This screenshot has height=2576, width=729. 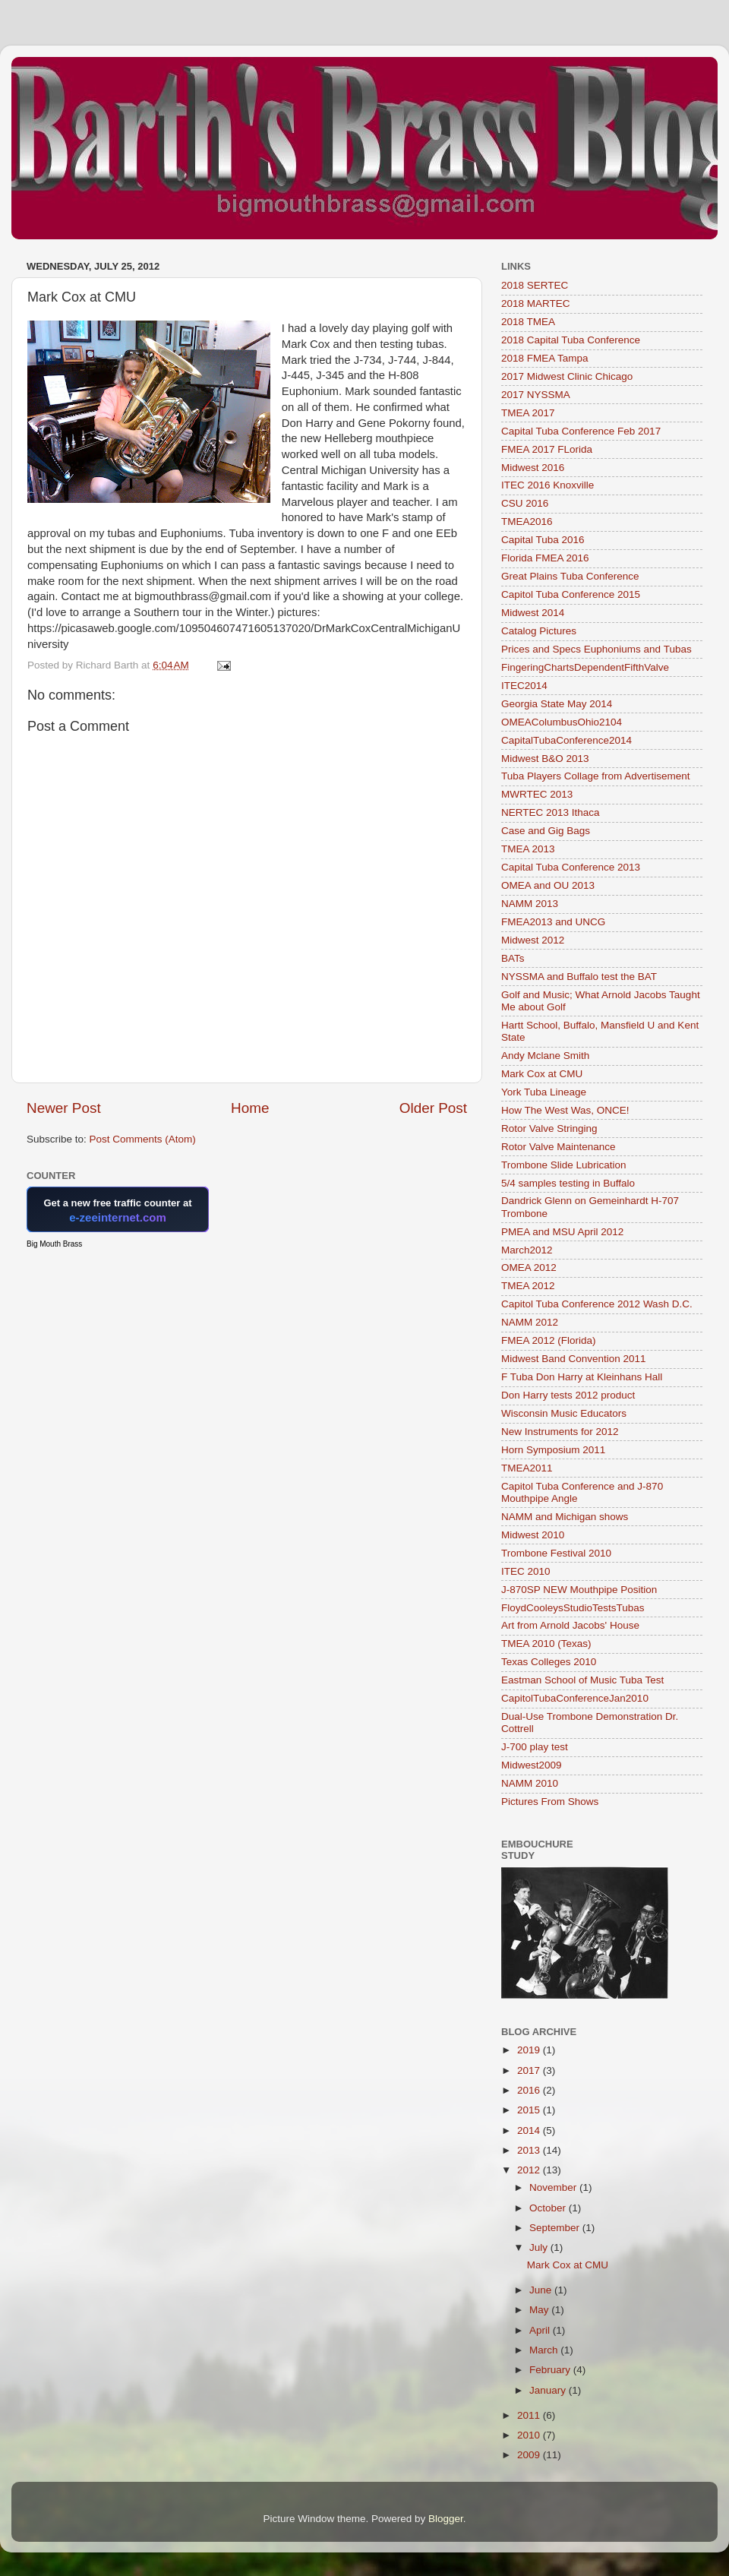 What do you see at coordinates (524, 685) in the screenshot?
I see `ITEC2014` at bounding box center [524, 685].